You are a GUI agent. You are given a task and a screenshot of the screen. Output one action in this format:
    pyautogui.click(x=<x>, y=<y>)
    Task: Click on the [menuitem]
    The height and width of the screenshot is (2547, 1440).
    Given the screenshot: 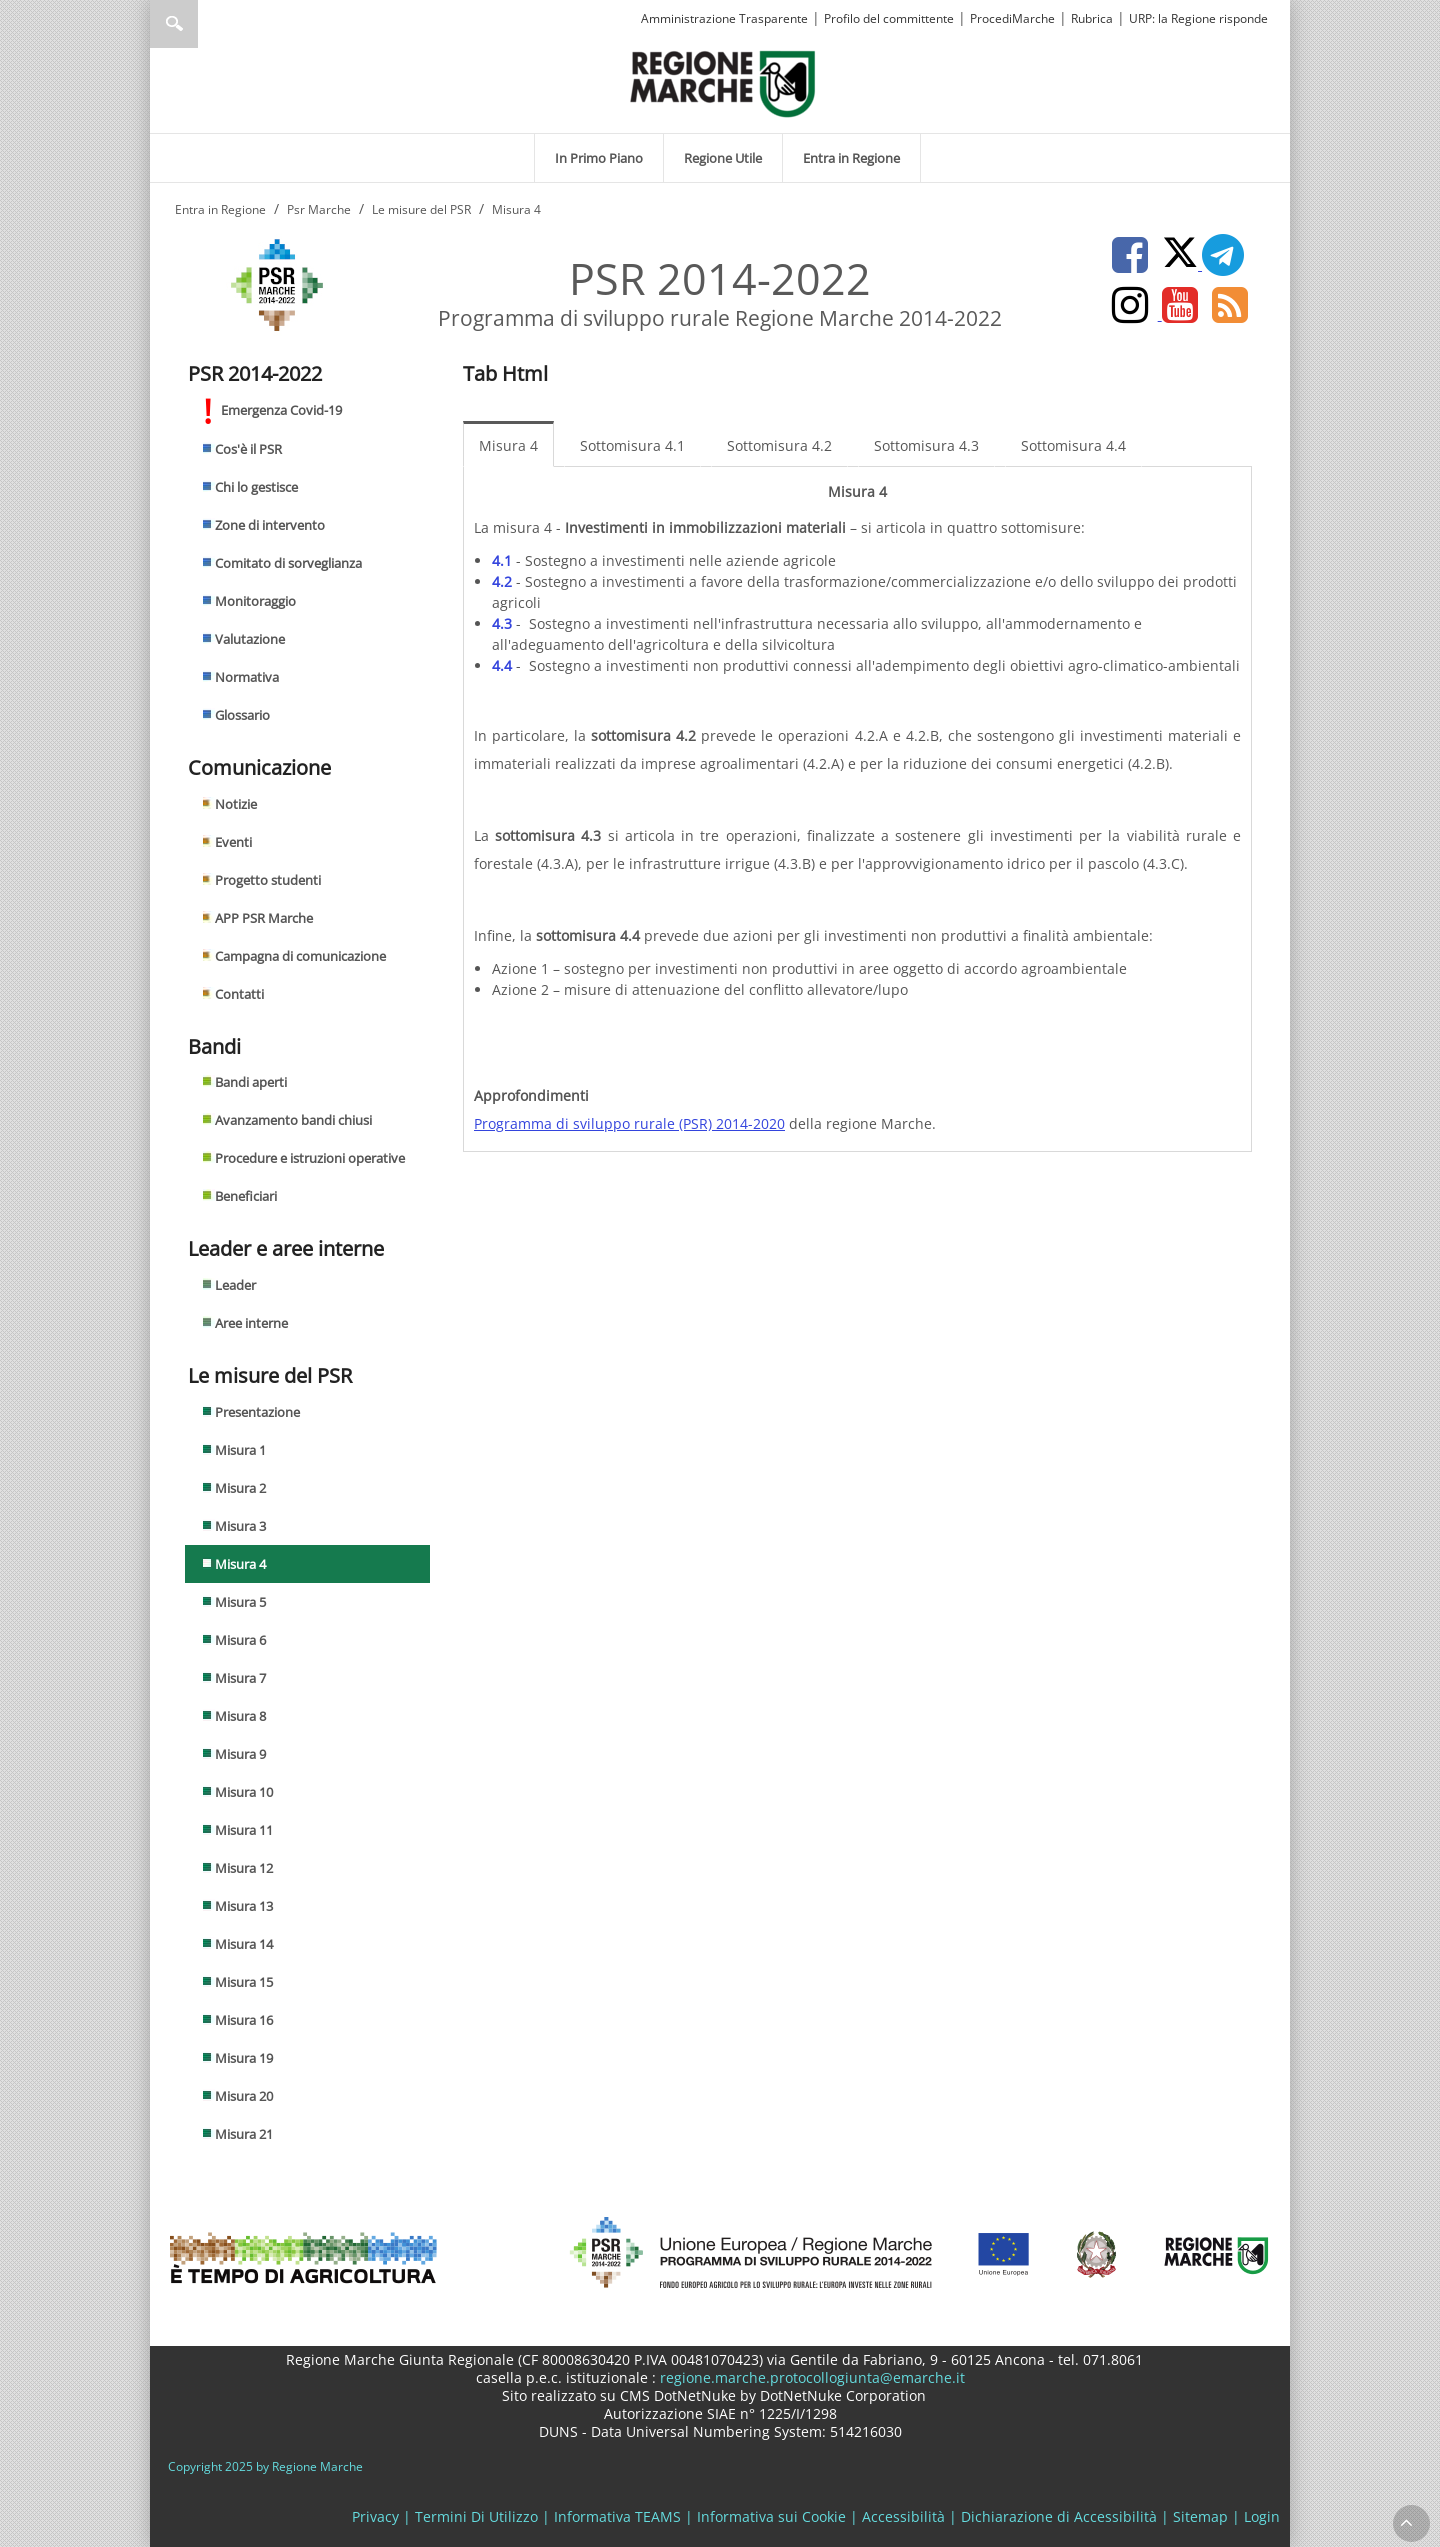 What is the action you would take?
    pyautogui.click(x=599, y=158)
    